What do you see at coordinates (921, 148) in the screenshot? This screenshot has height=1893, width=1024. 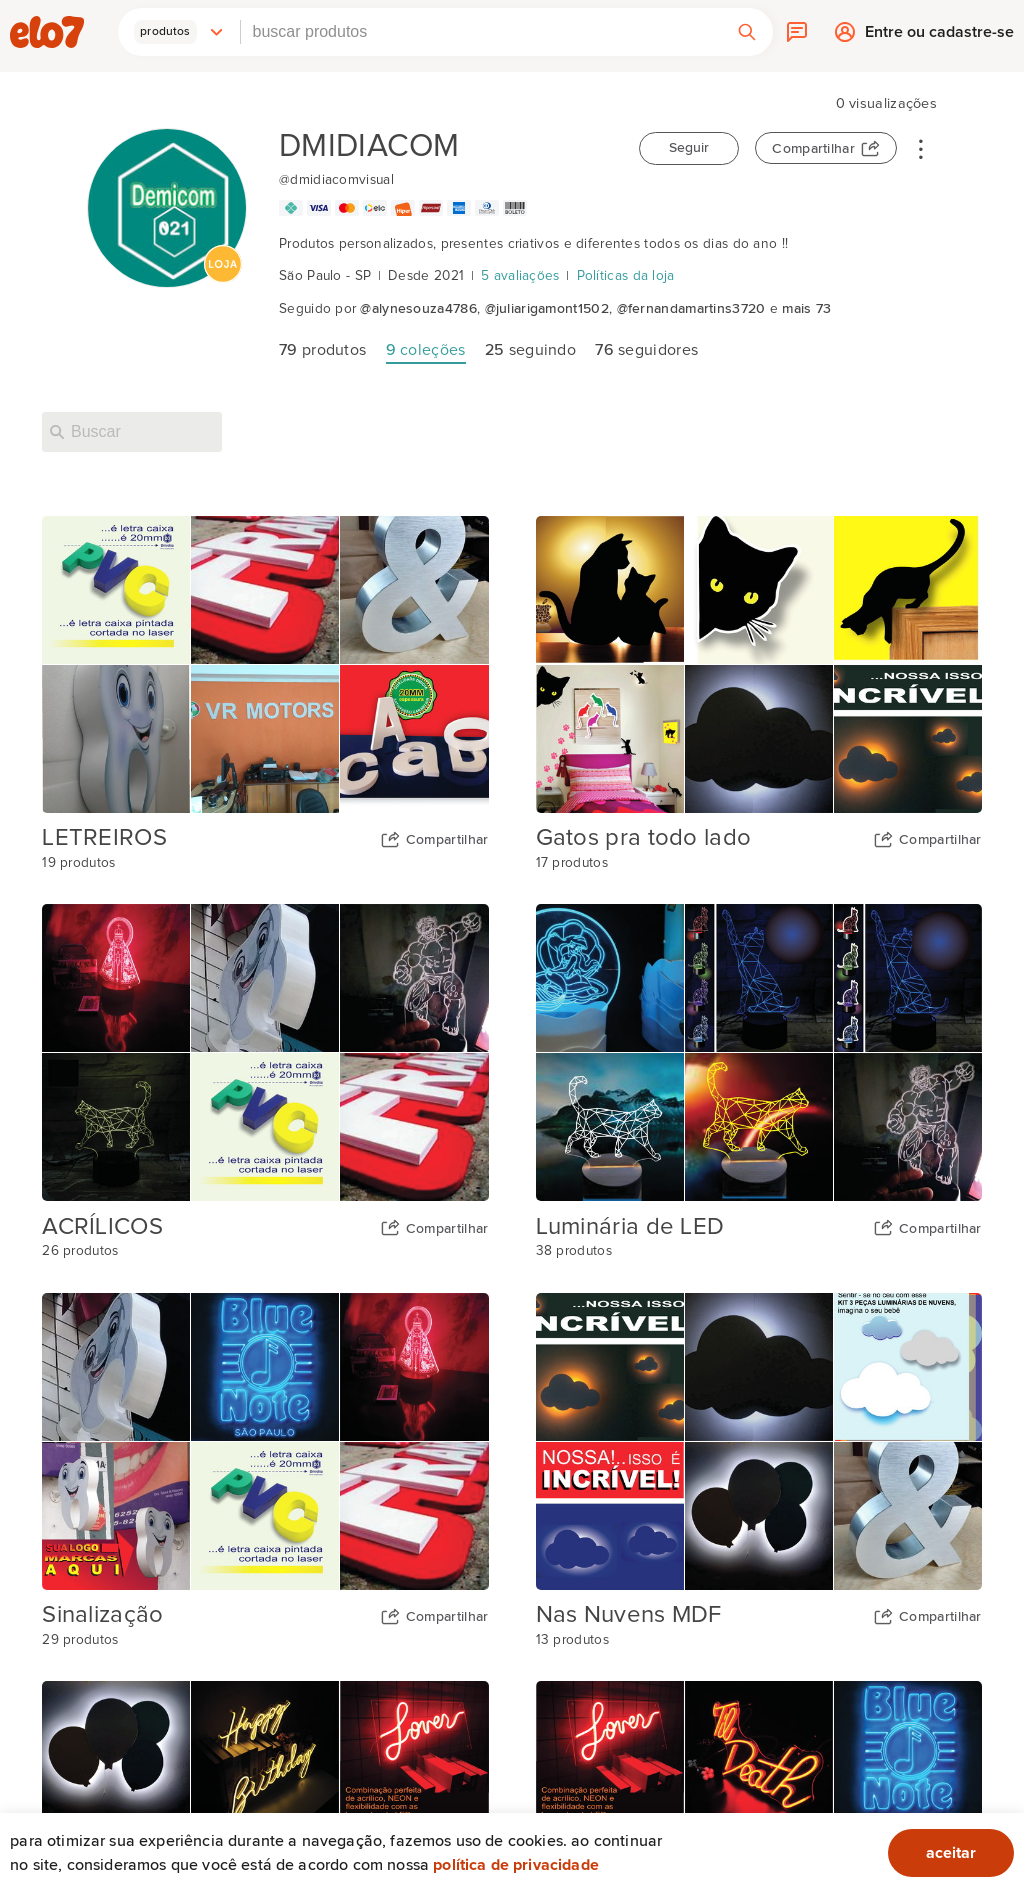 I see `• • •` at bounding box center [921, 148].